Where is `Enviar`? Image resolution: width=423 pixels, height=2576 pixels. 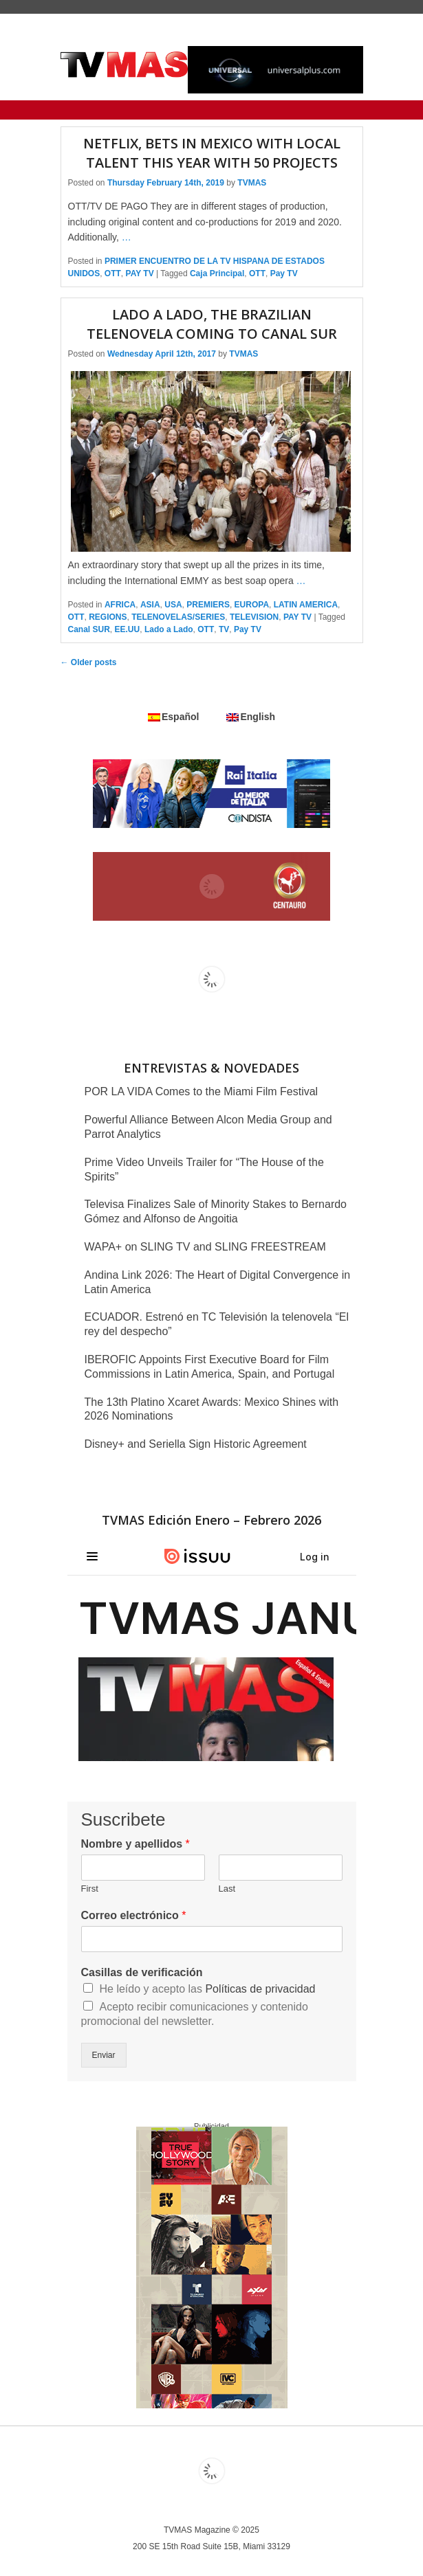 Enviar is located at coordinates (104, 2055).